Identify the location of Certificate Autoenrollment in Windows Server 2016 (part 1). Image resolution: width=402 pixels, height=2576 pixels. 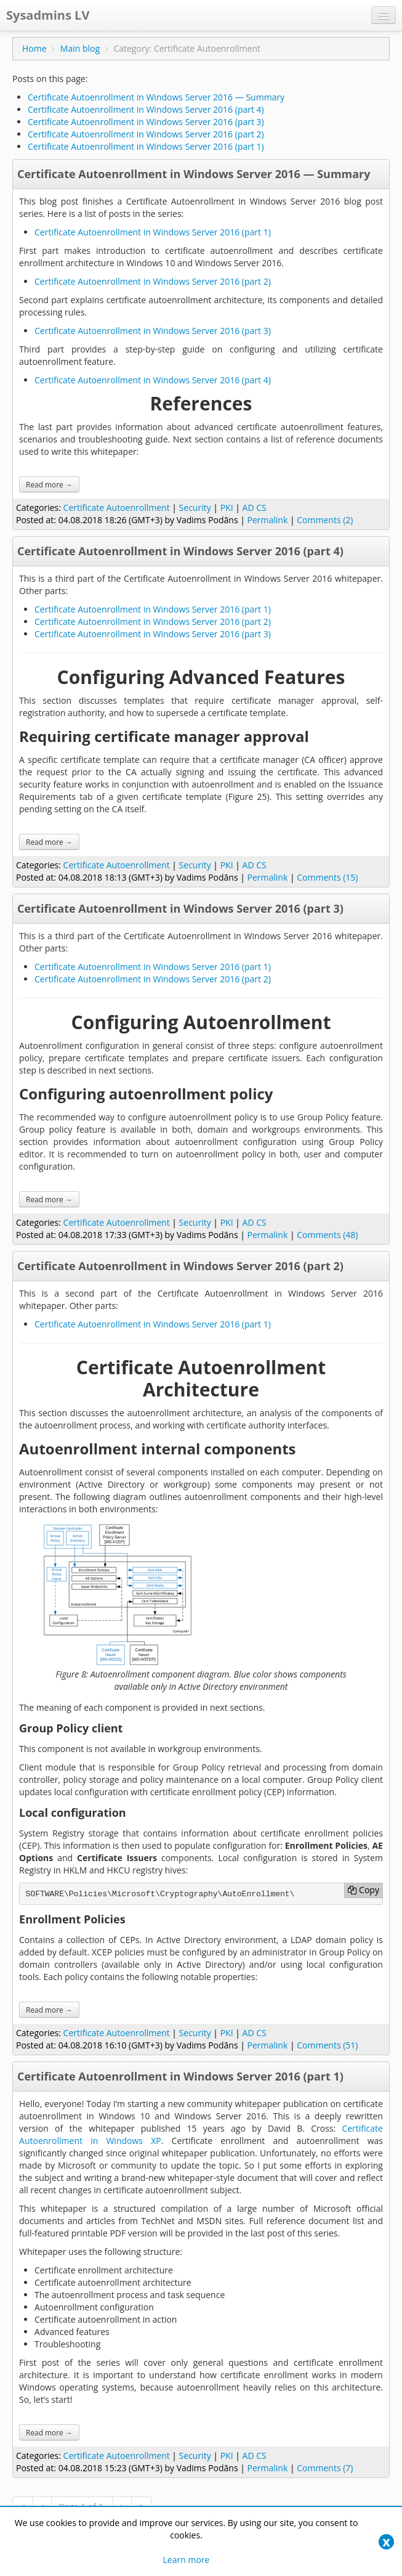
(146, 146).